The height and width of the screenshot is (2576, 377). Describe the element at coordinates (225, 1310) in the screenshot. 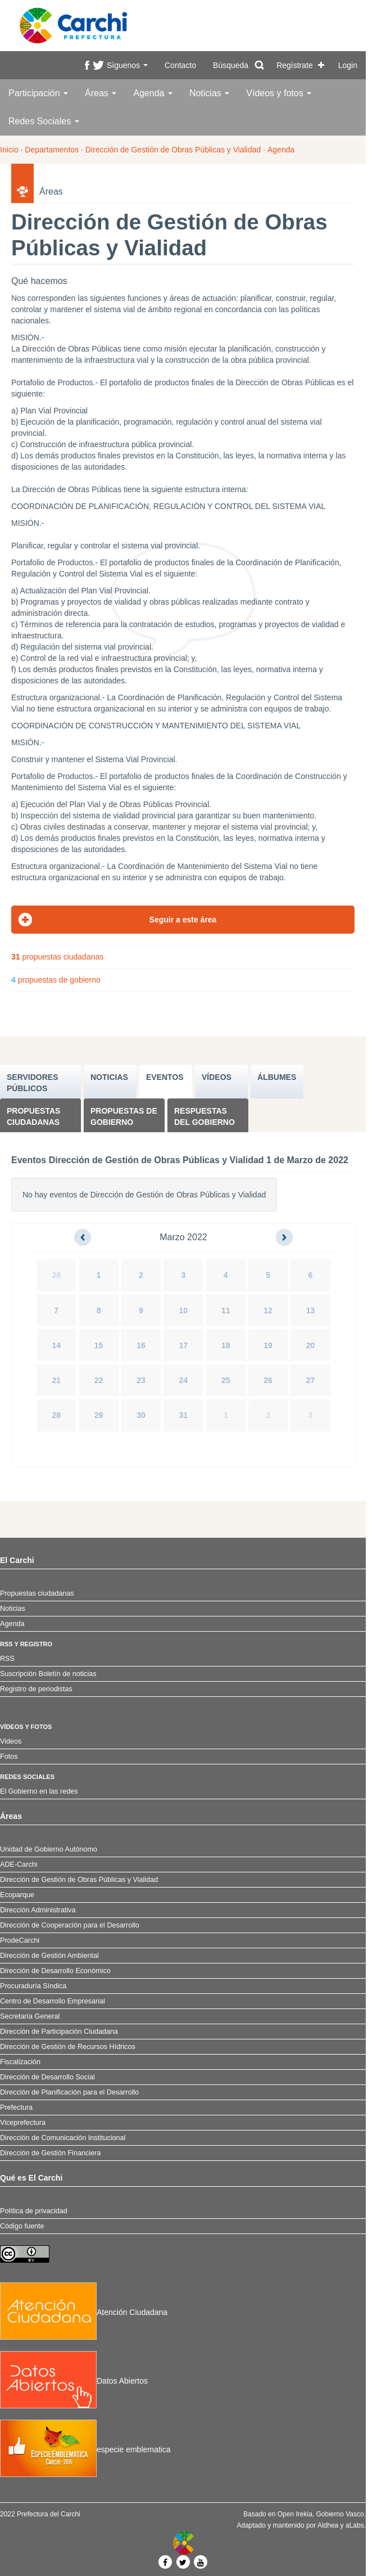

I see `11` at that location.